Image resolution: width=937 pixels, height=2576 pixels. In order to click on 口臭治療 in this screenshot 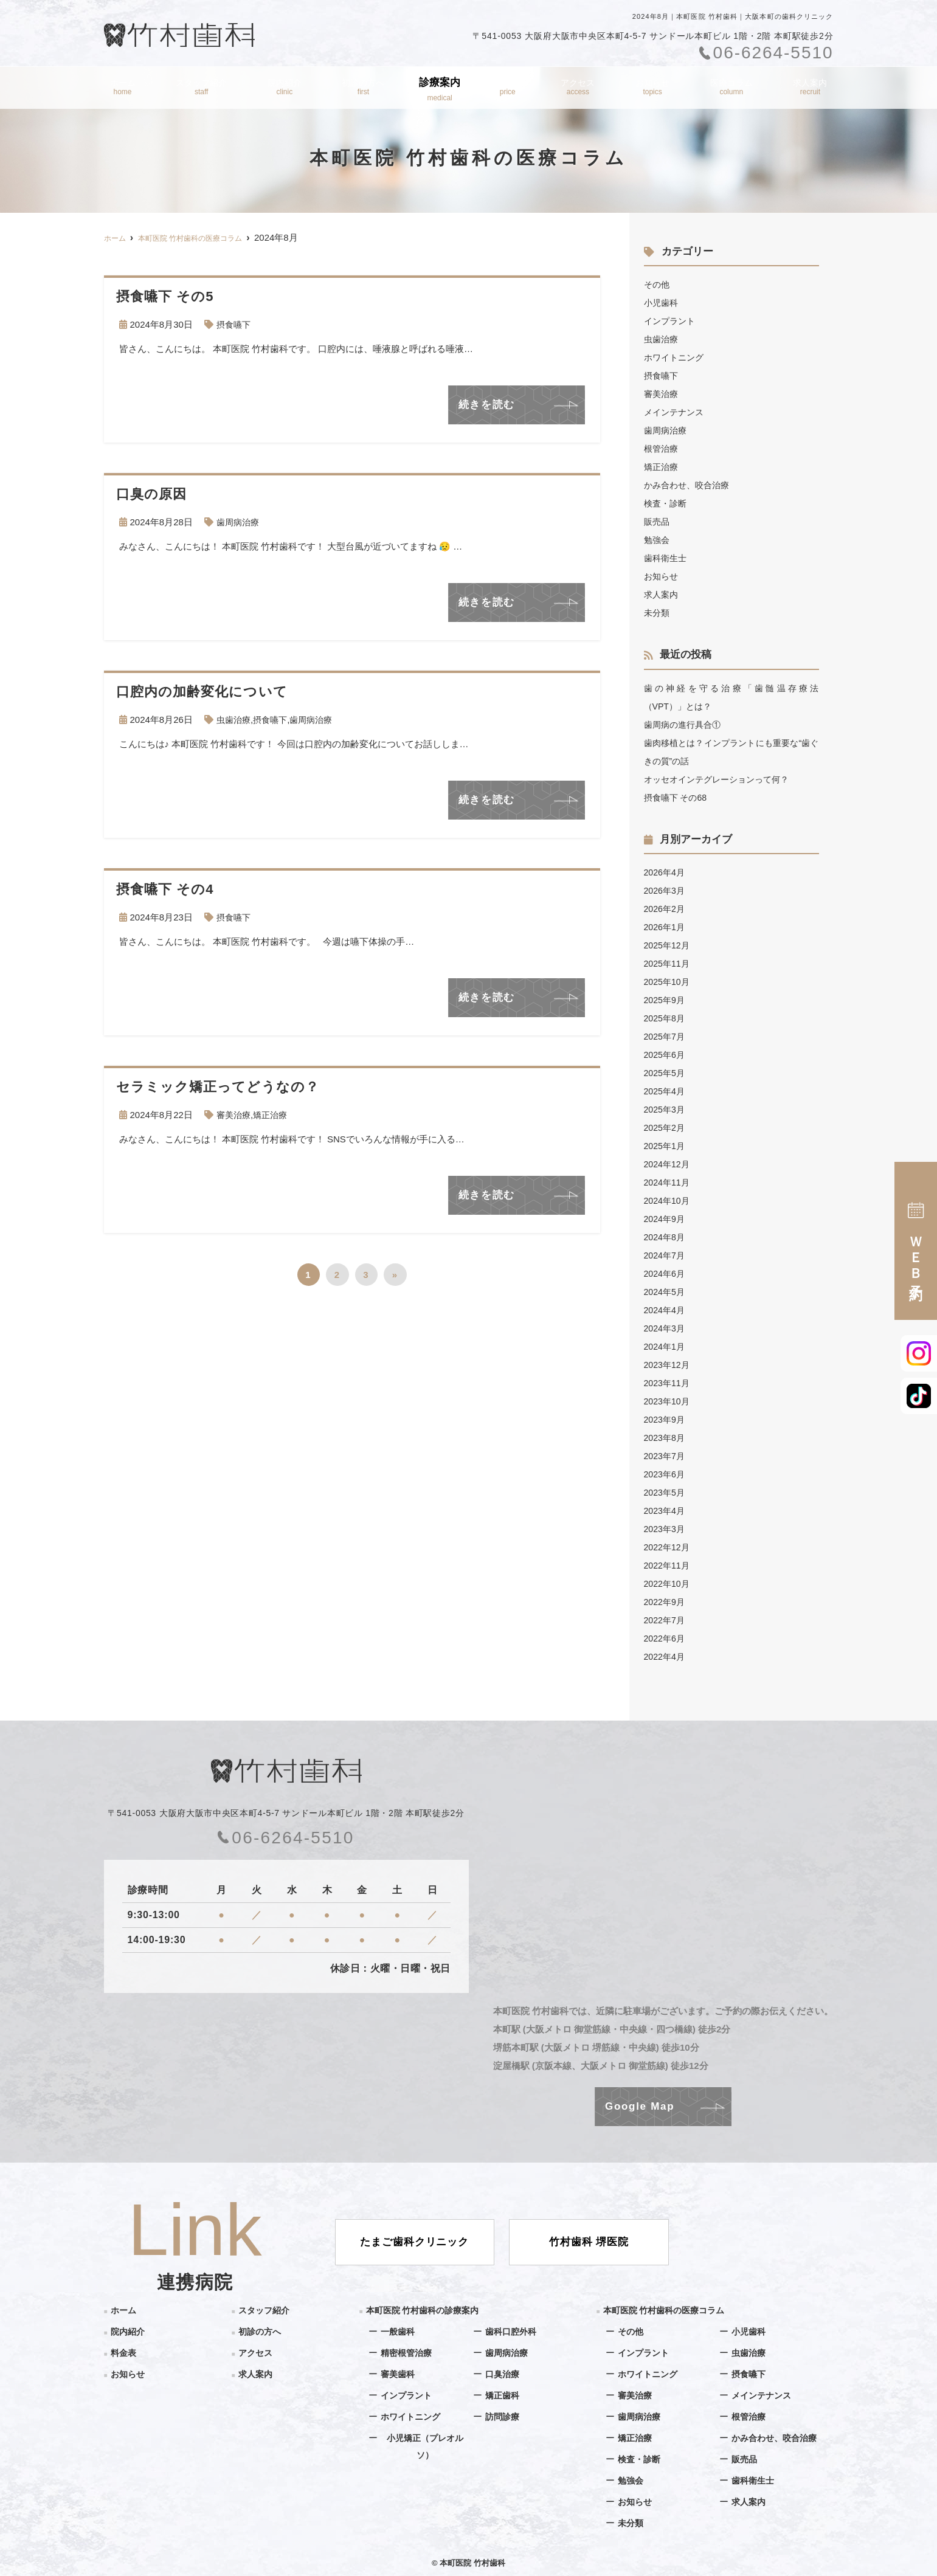, I will do `click(503, 2374)`.